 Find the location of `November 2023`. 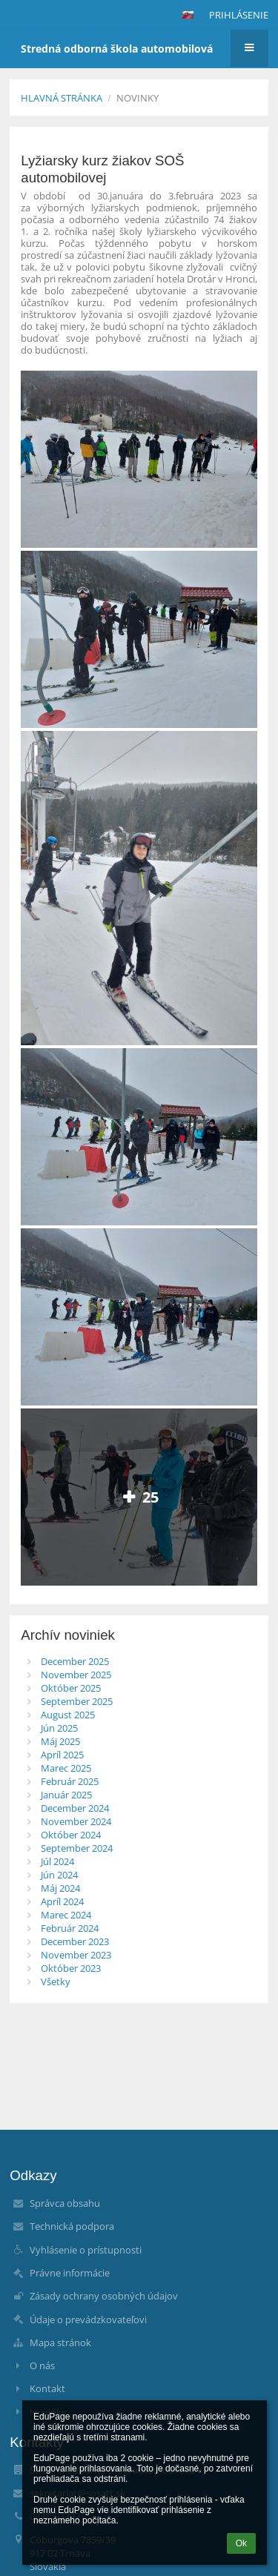

November 2023 is located at coordinates (76, 1954).